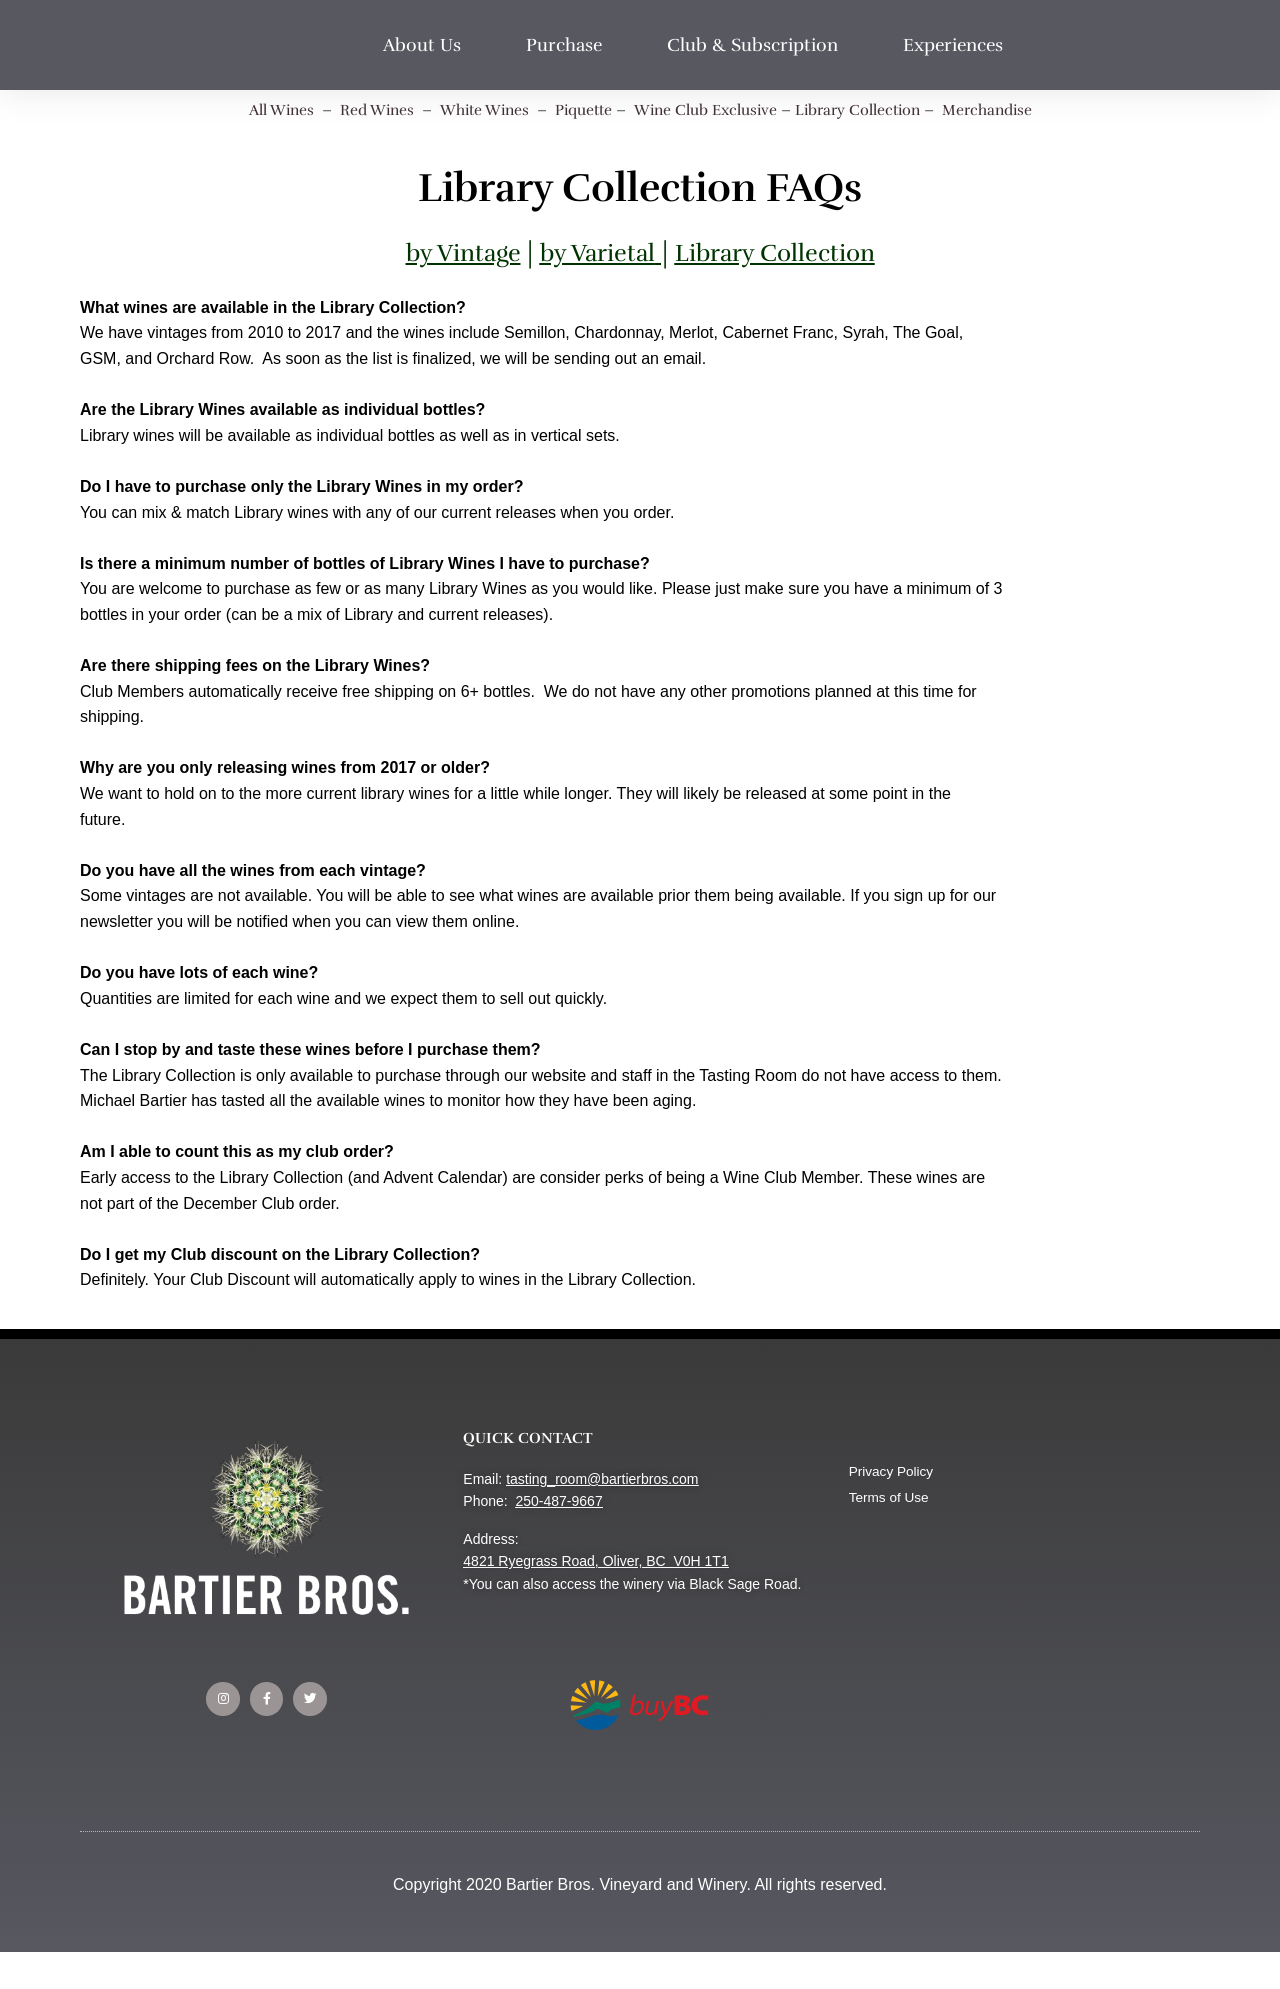 The width and height of the screenshot is (1280, 1989). I want to click on Red Wines, so click(361, 110).